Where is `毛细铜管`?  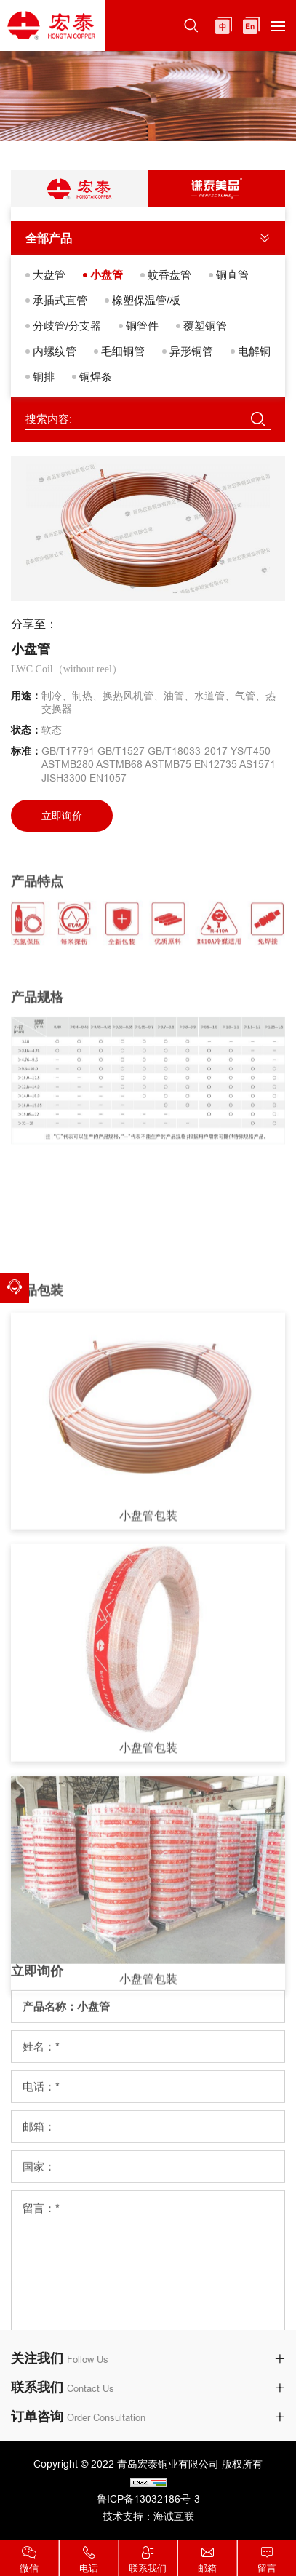 毛细铜管 is located at coordinates (123, 351).